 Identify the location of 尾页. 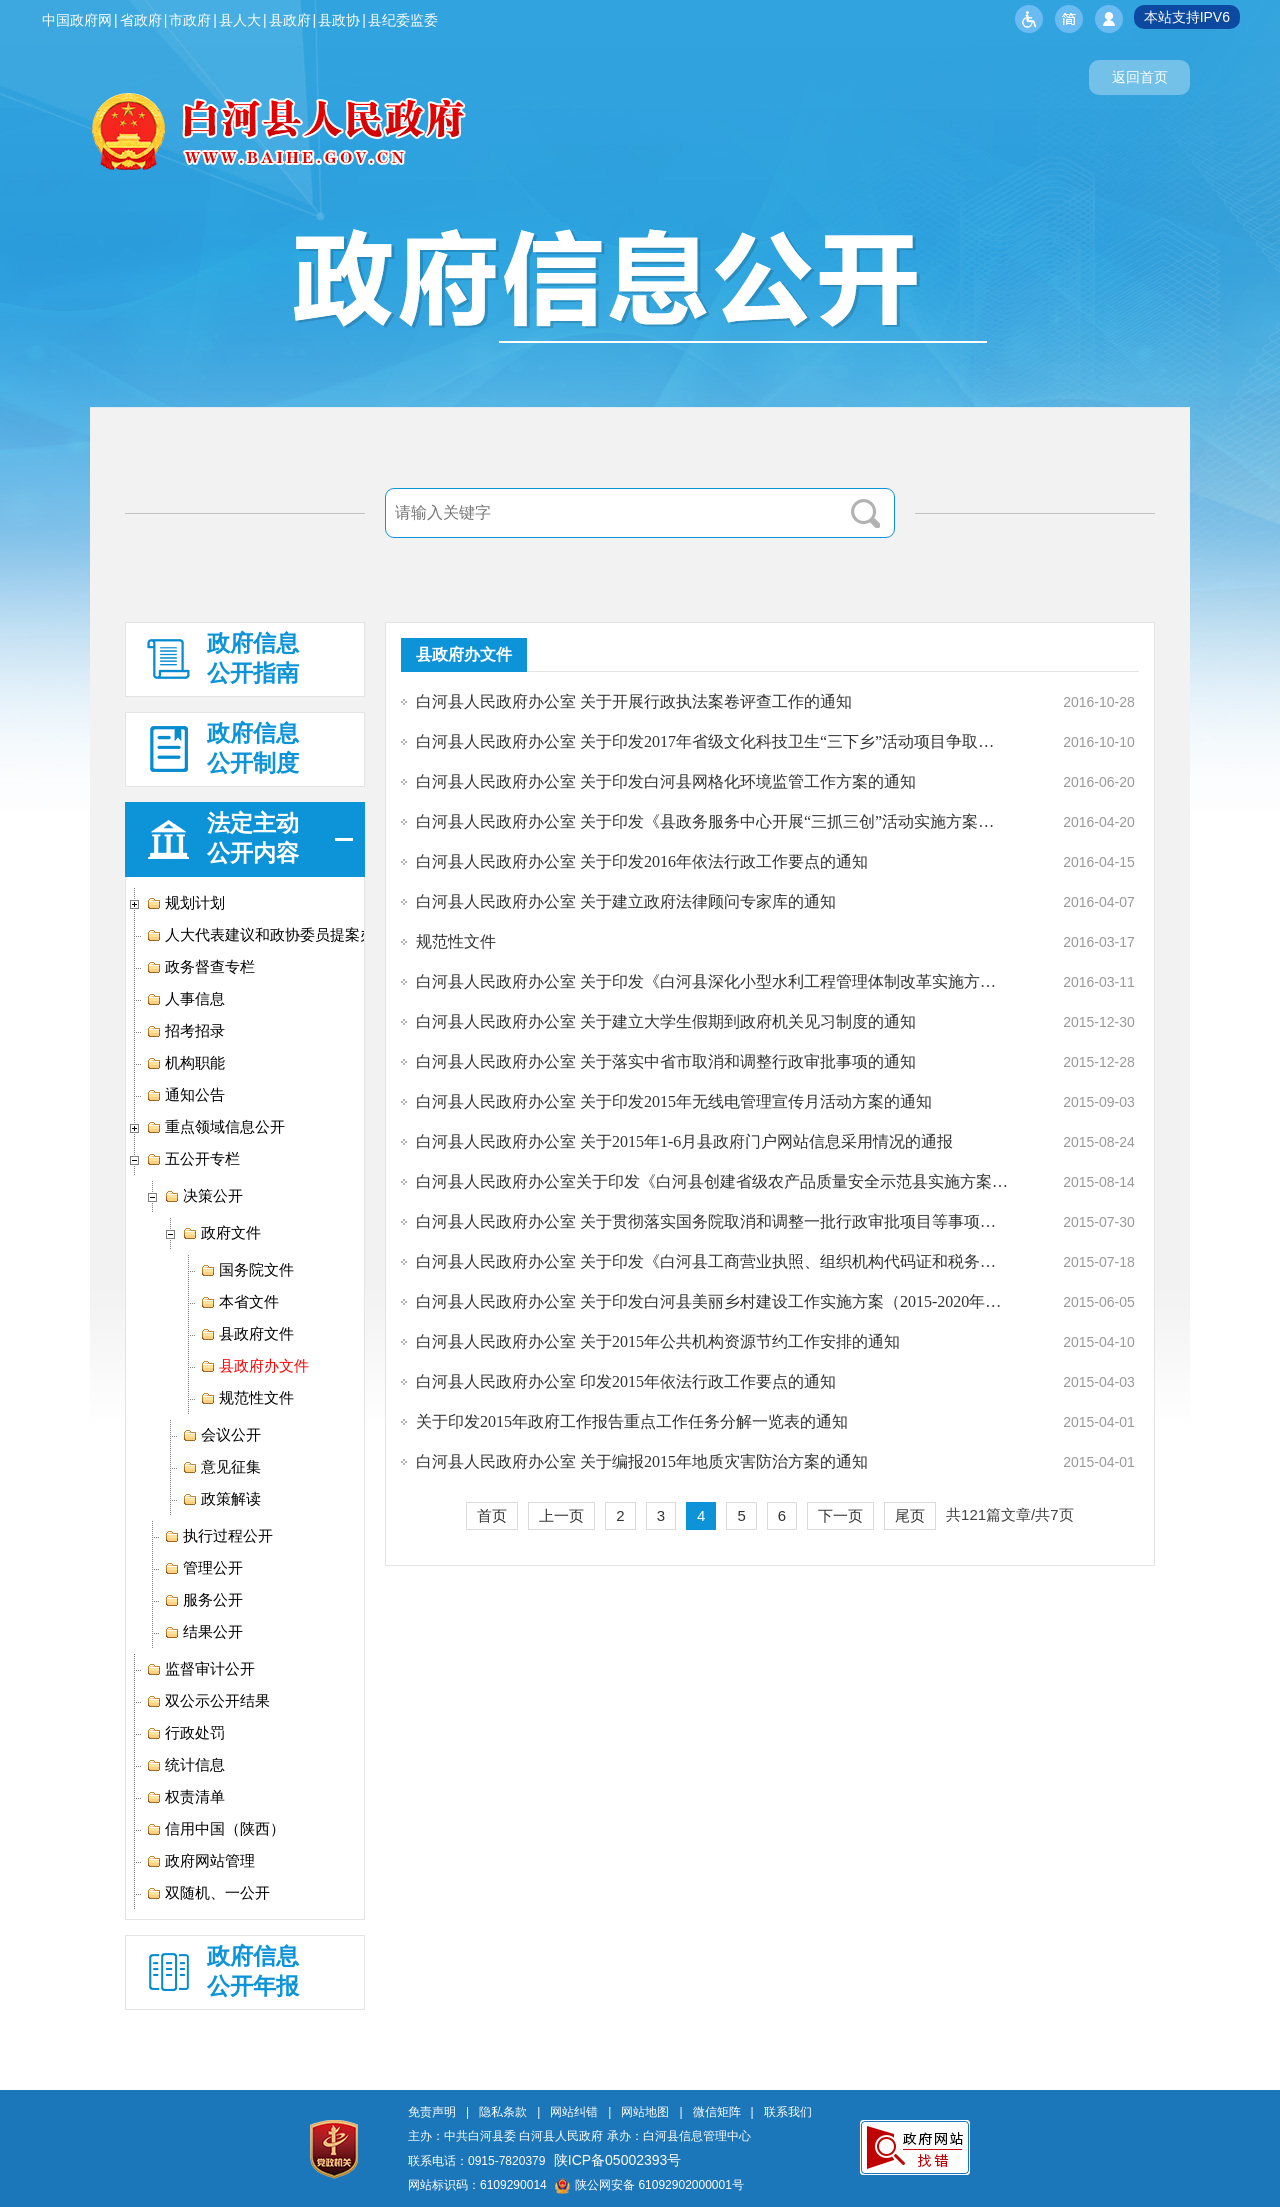
(910, 1515).